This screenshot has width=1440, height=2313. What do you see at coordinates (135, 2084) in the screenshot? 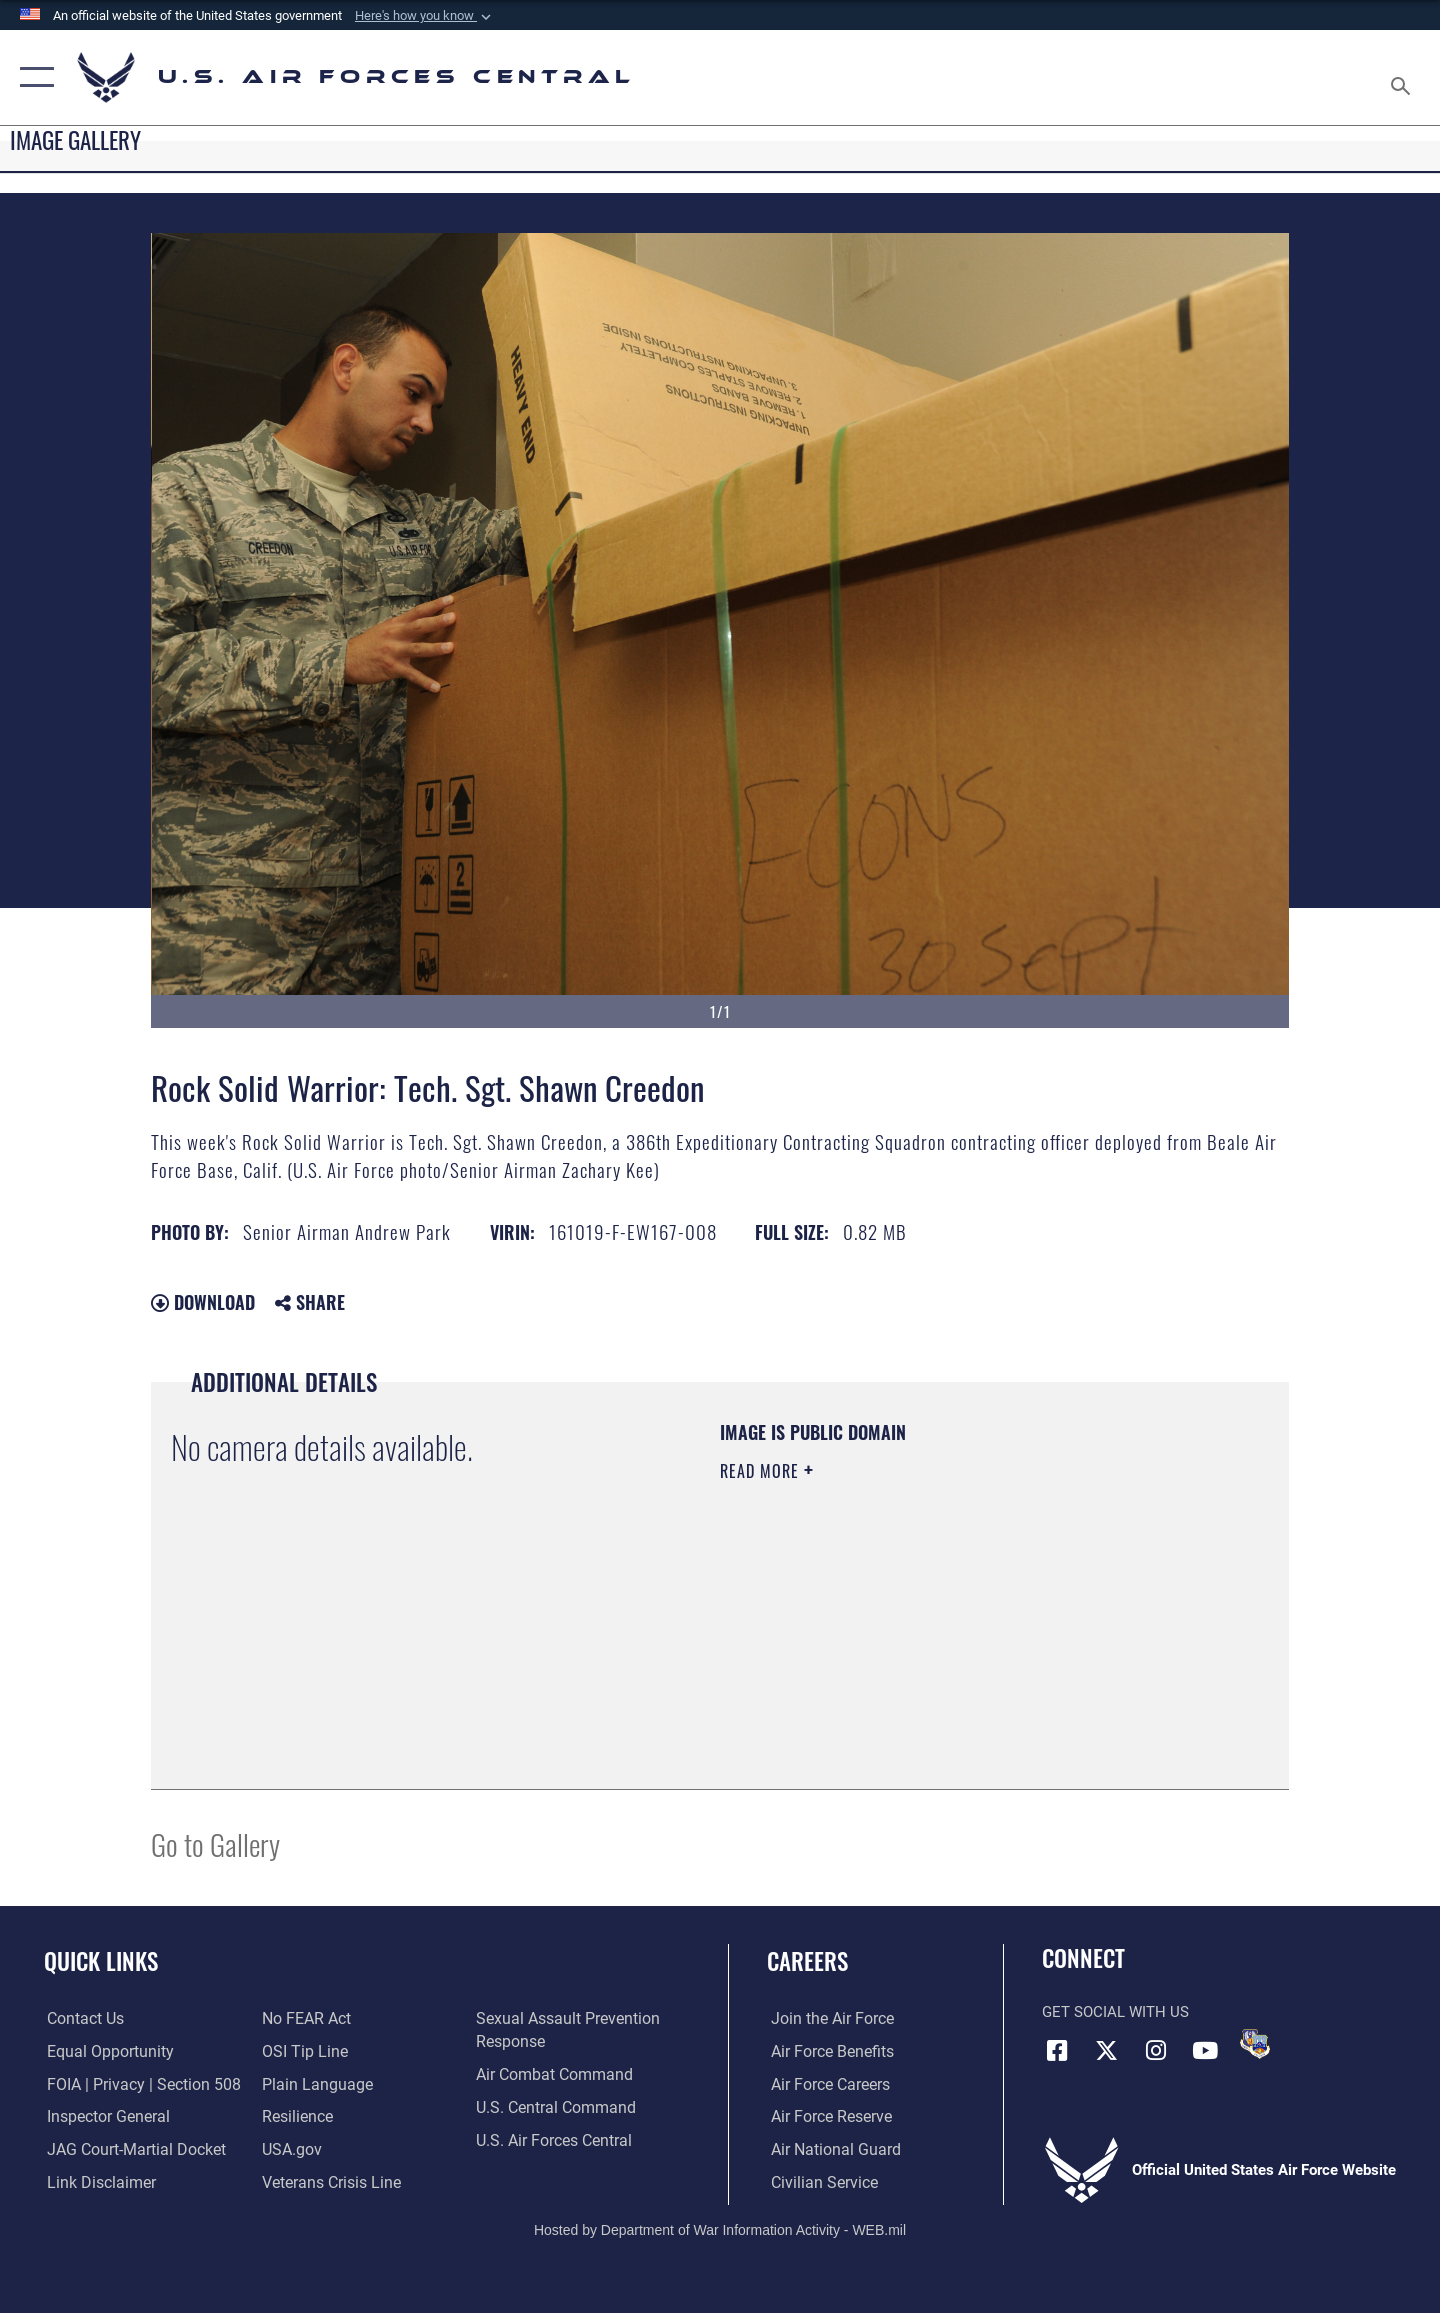
I see `[Link to FOIA, Privacy Act, and Section 508 accessibility information opens in a new window]` at bounding box center [135, 2084].